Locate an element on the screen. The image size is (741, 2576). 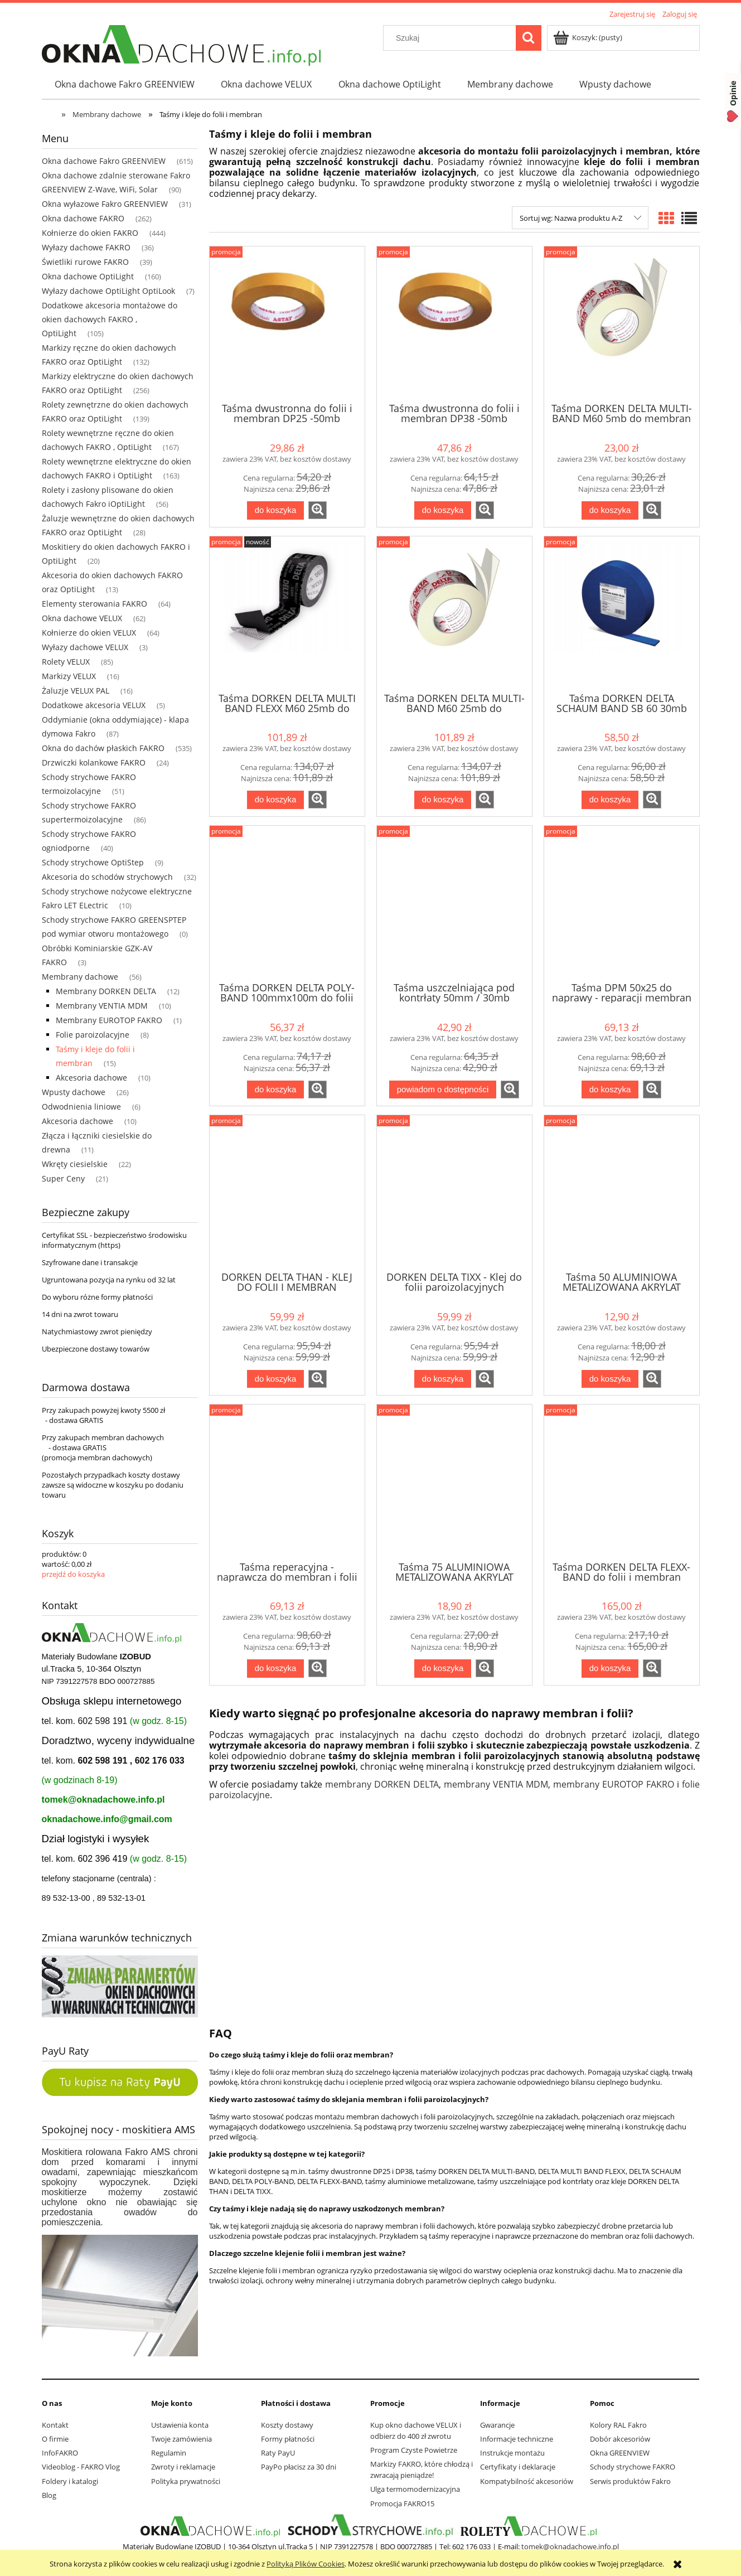
Schody strychowe FAKRO is located at coordinates (632, 2467).